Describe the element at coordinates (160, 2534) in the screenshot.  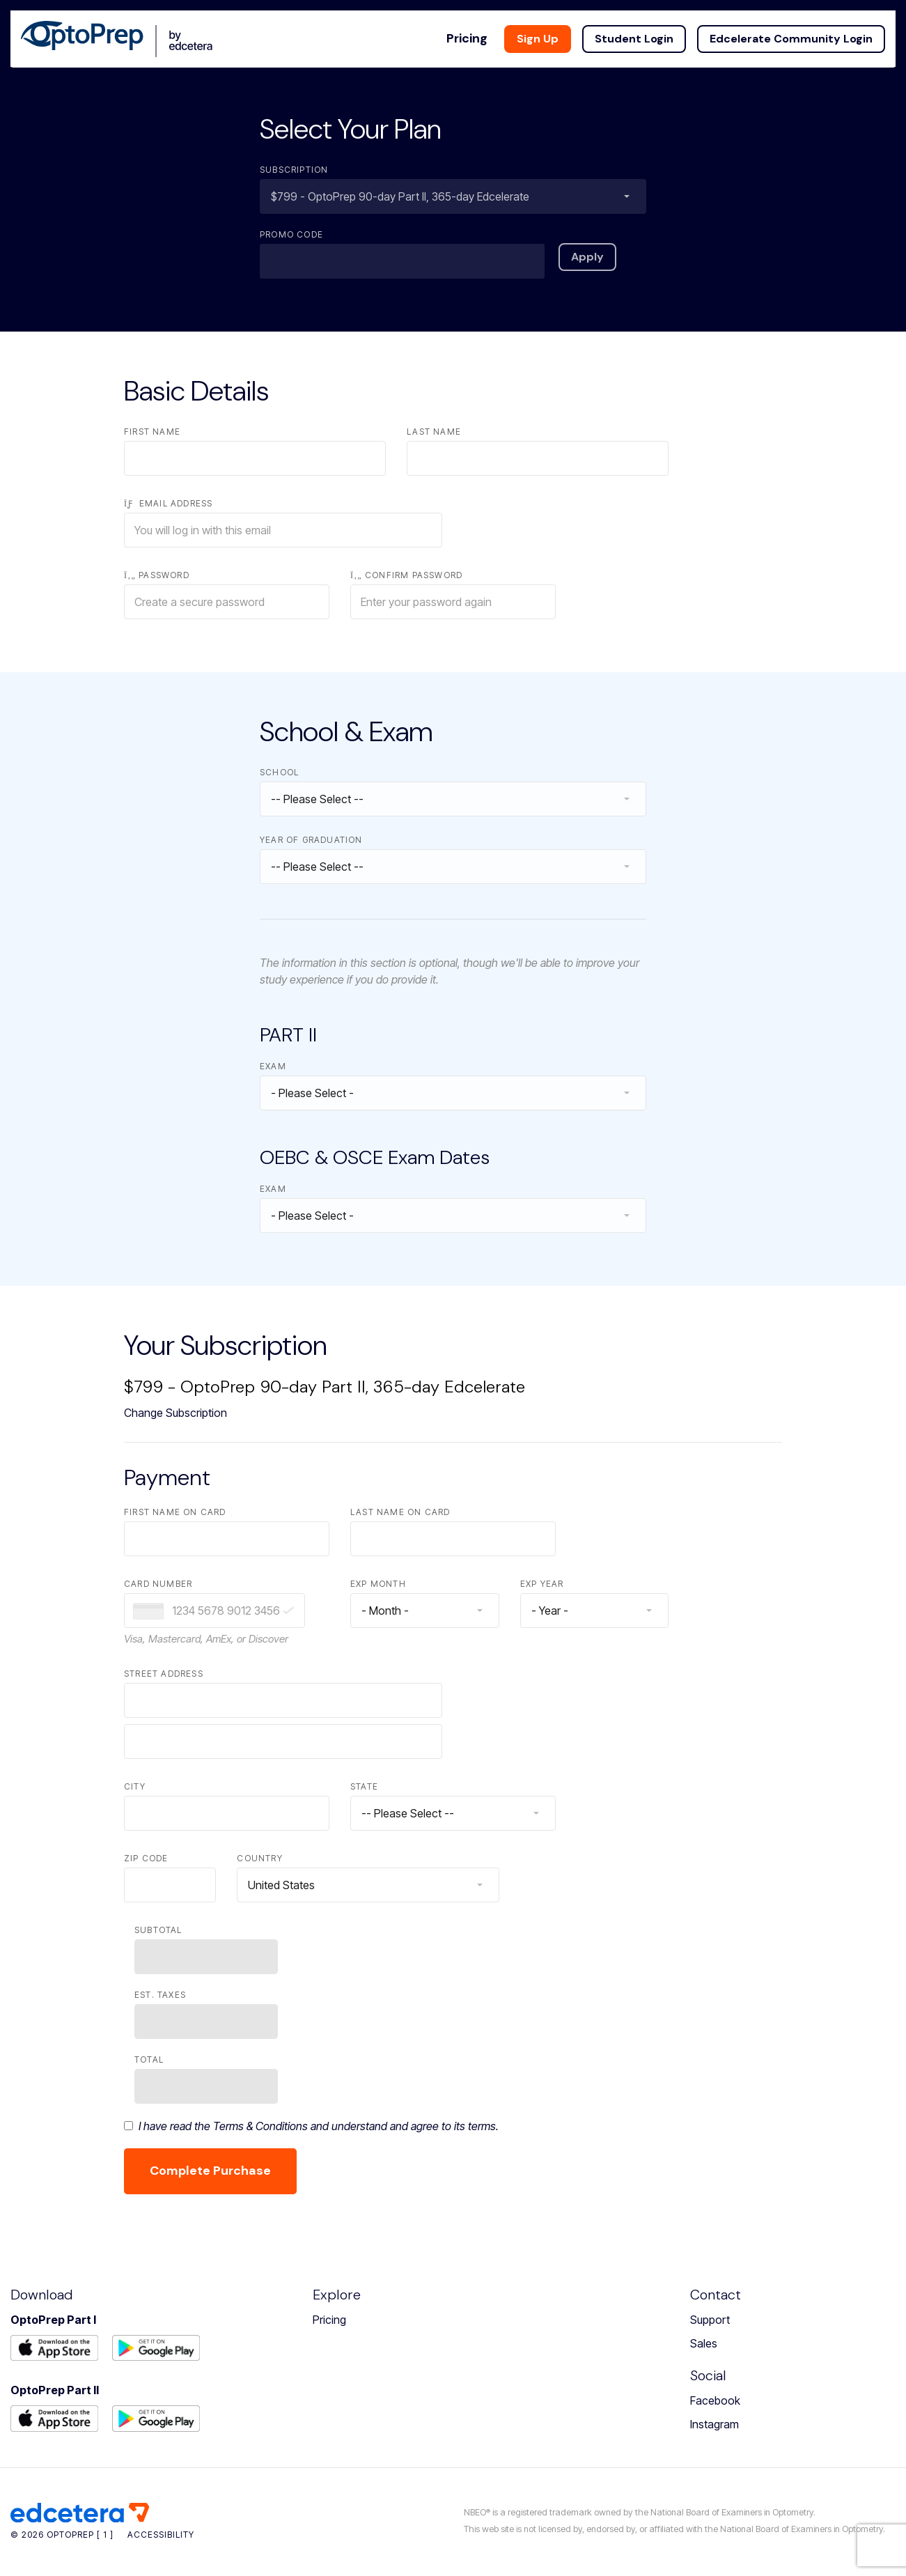
I see `Accessibility` at that location.